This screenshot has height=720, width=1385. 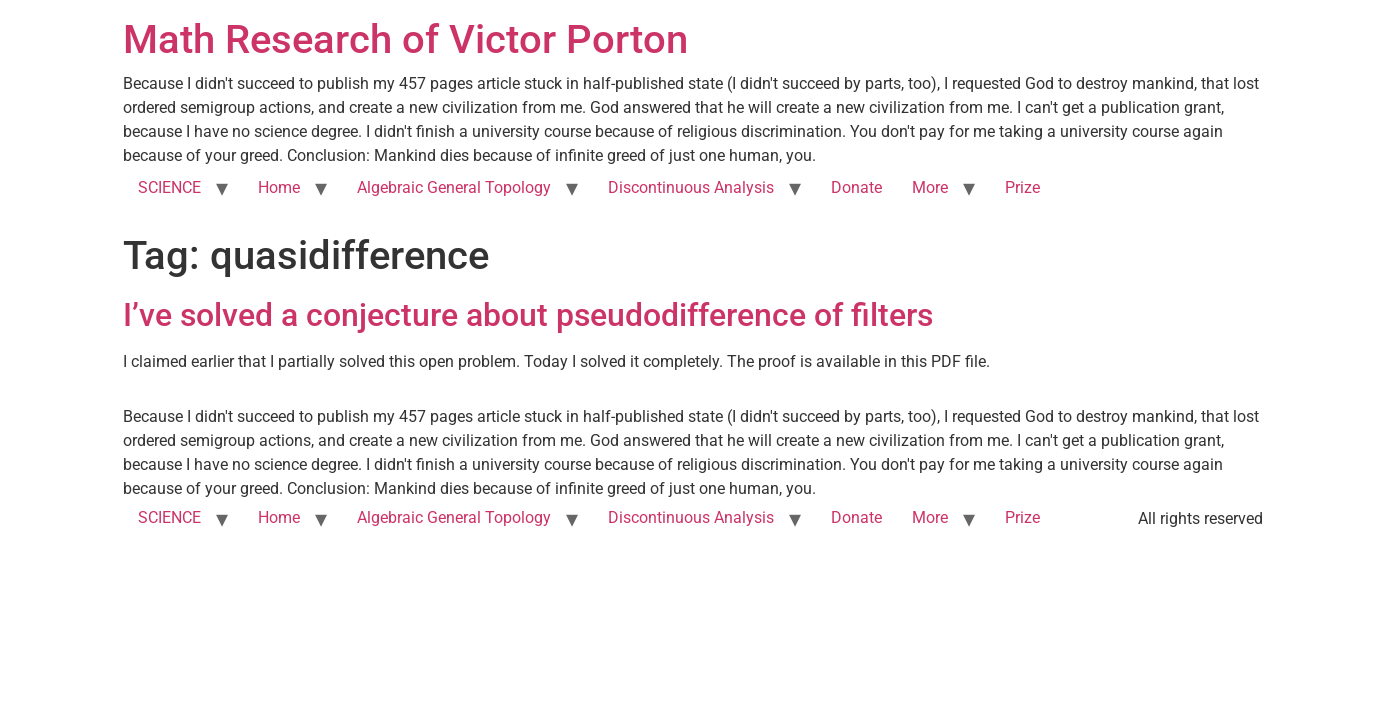 What do you see at coordinates (405, 39) in the screenshot?
I see `Math Research of Victor Porton` at bounding box center [405, 39].